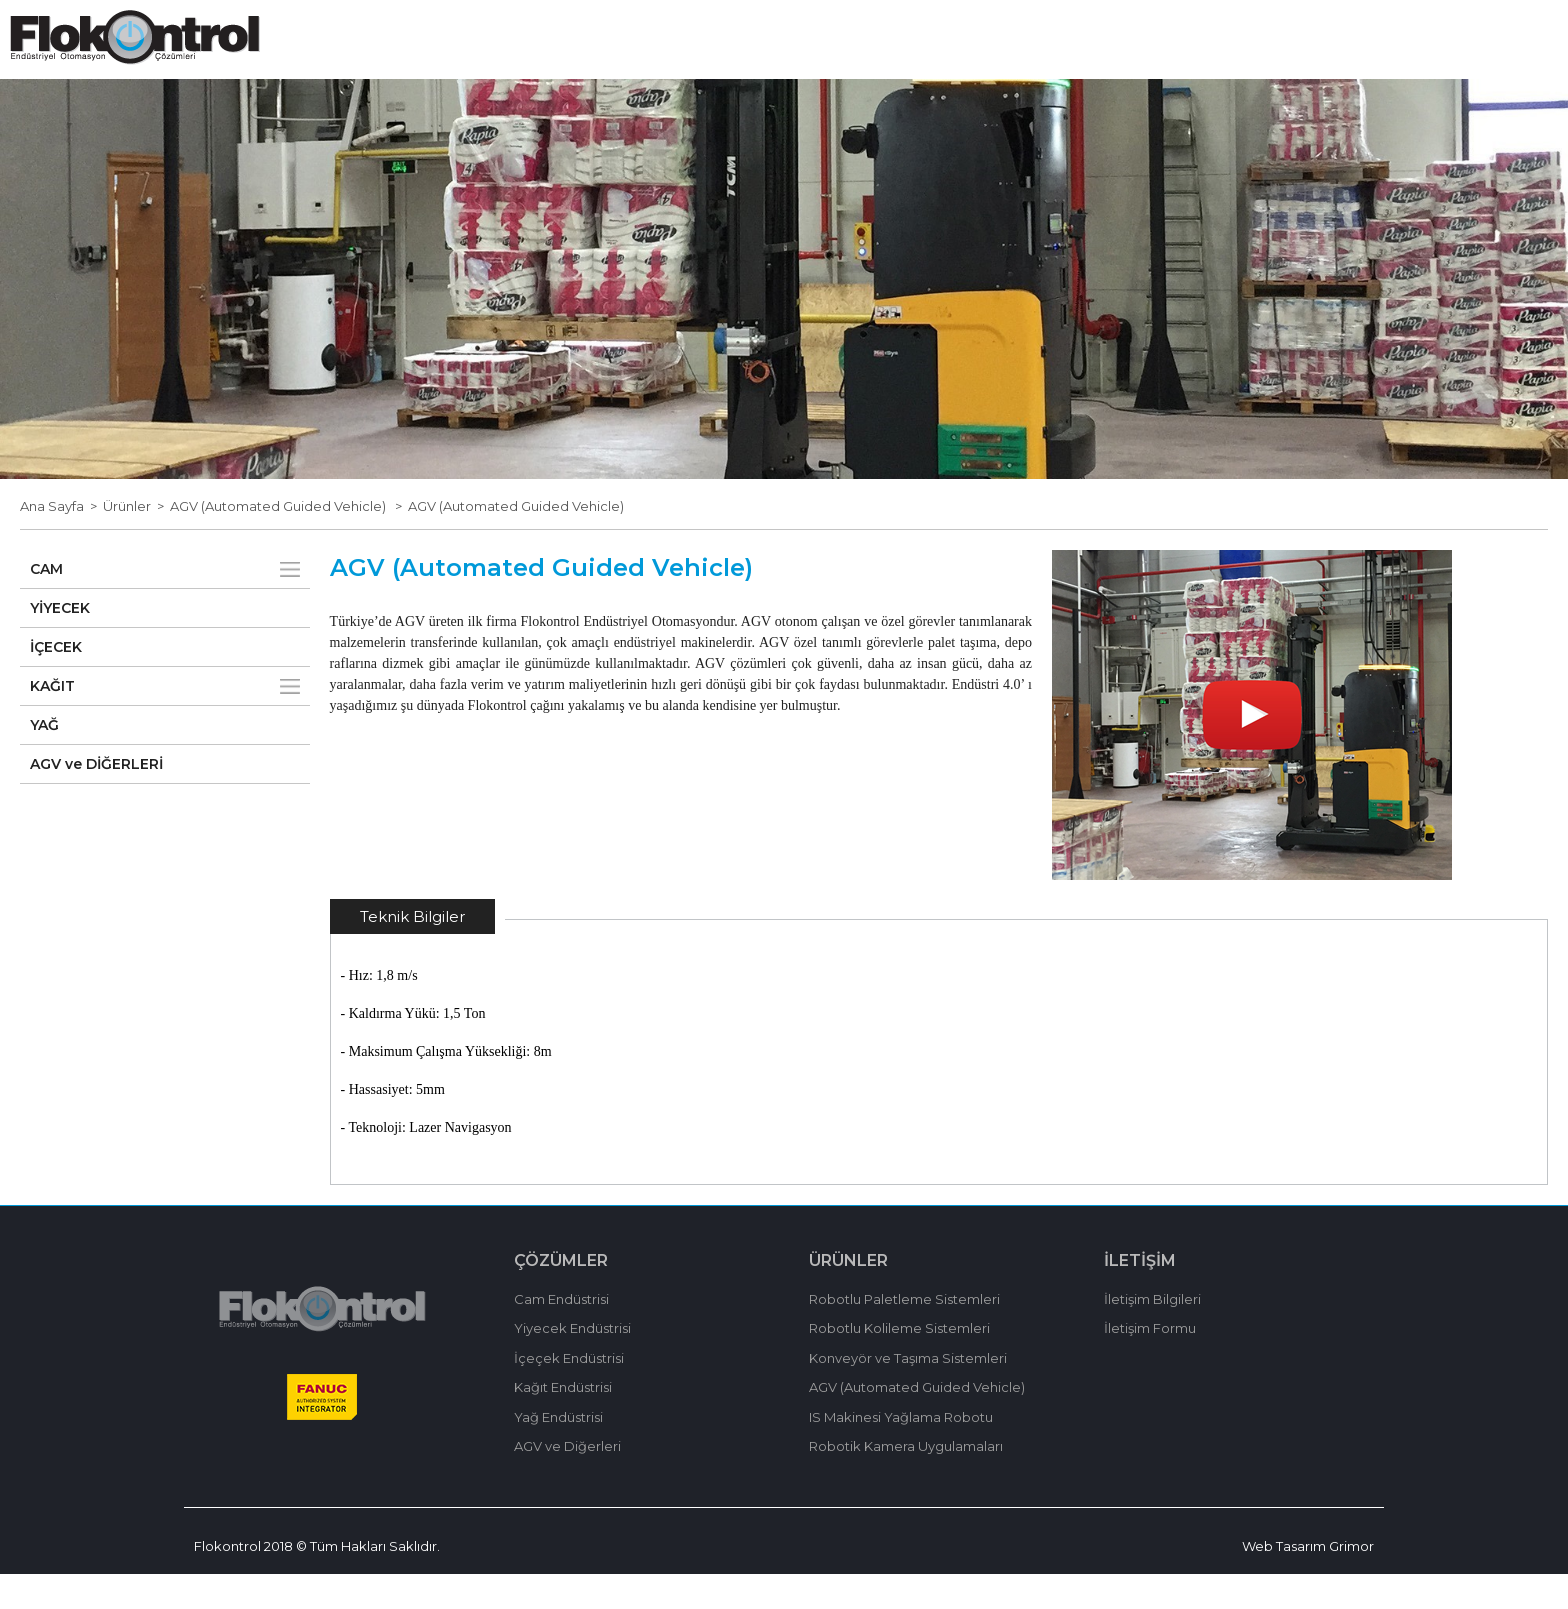  What do you see at coordinates (1308, 1581) in the screenshot?
I see `Web Tasarım Grimor` at bounding box center [1308, 1581].